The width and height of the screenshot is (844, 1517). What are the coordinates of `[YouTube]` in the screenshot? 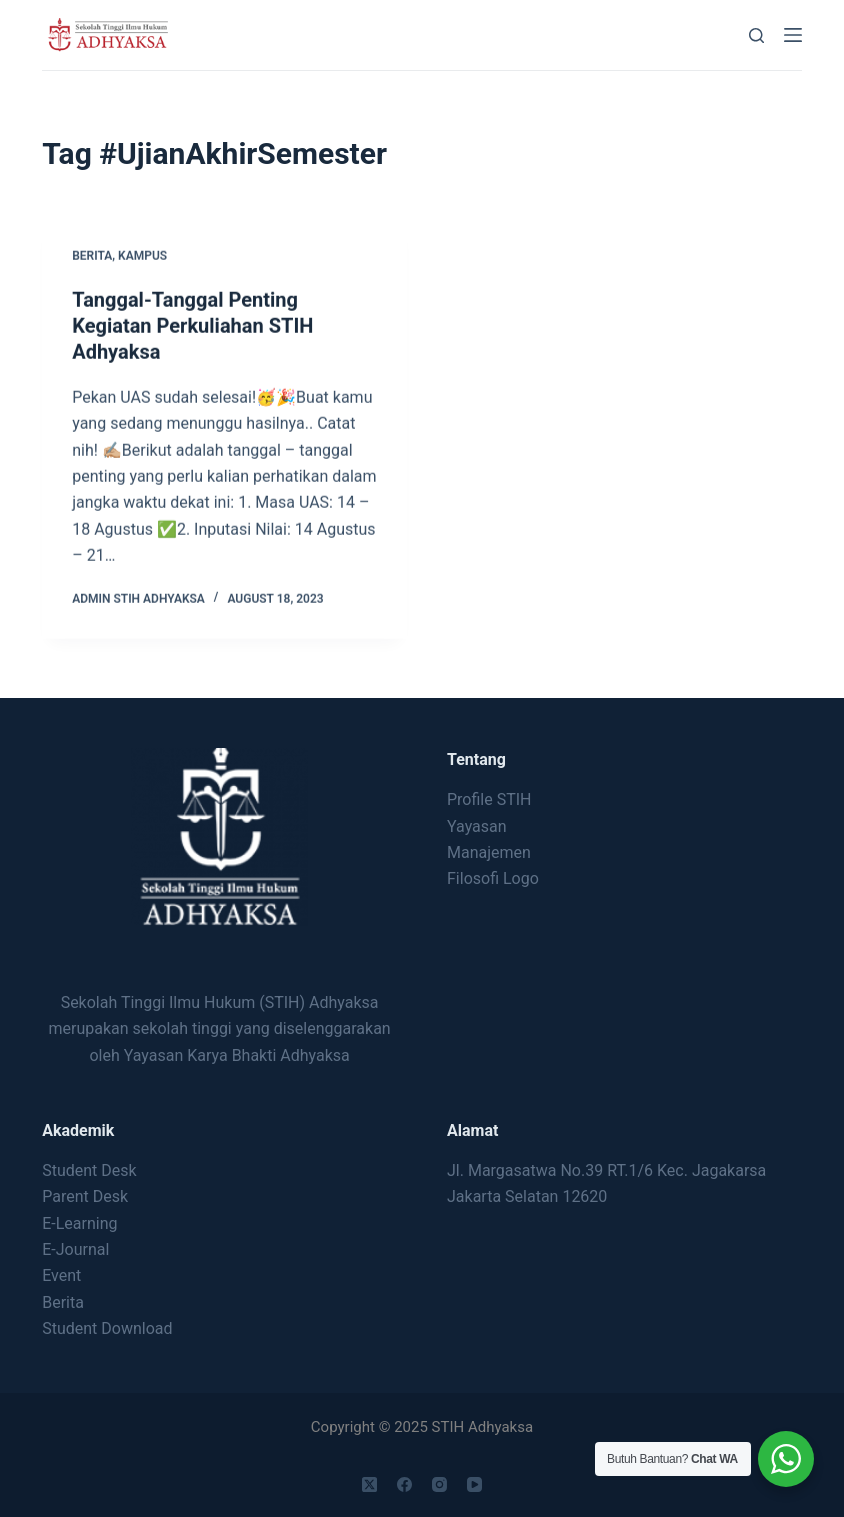 It's located at (474, 1484).